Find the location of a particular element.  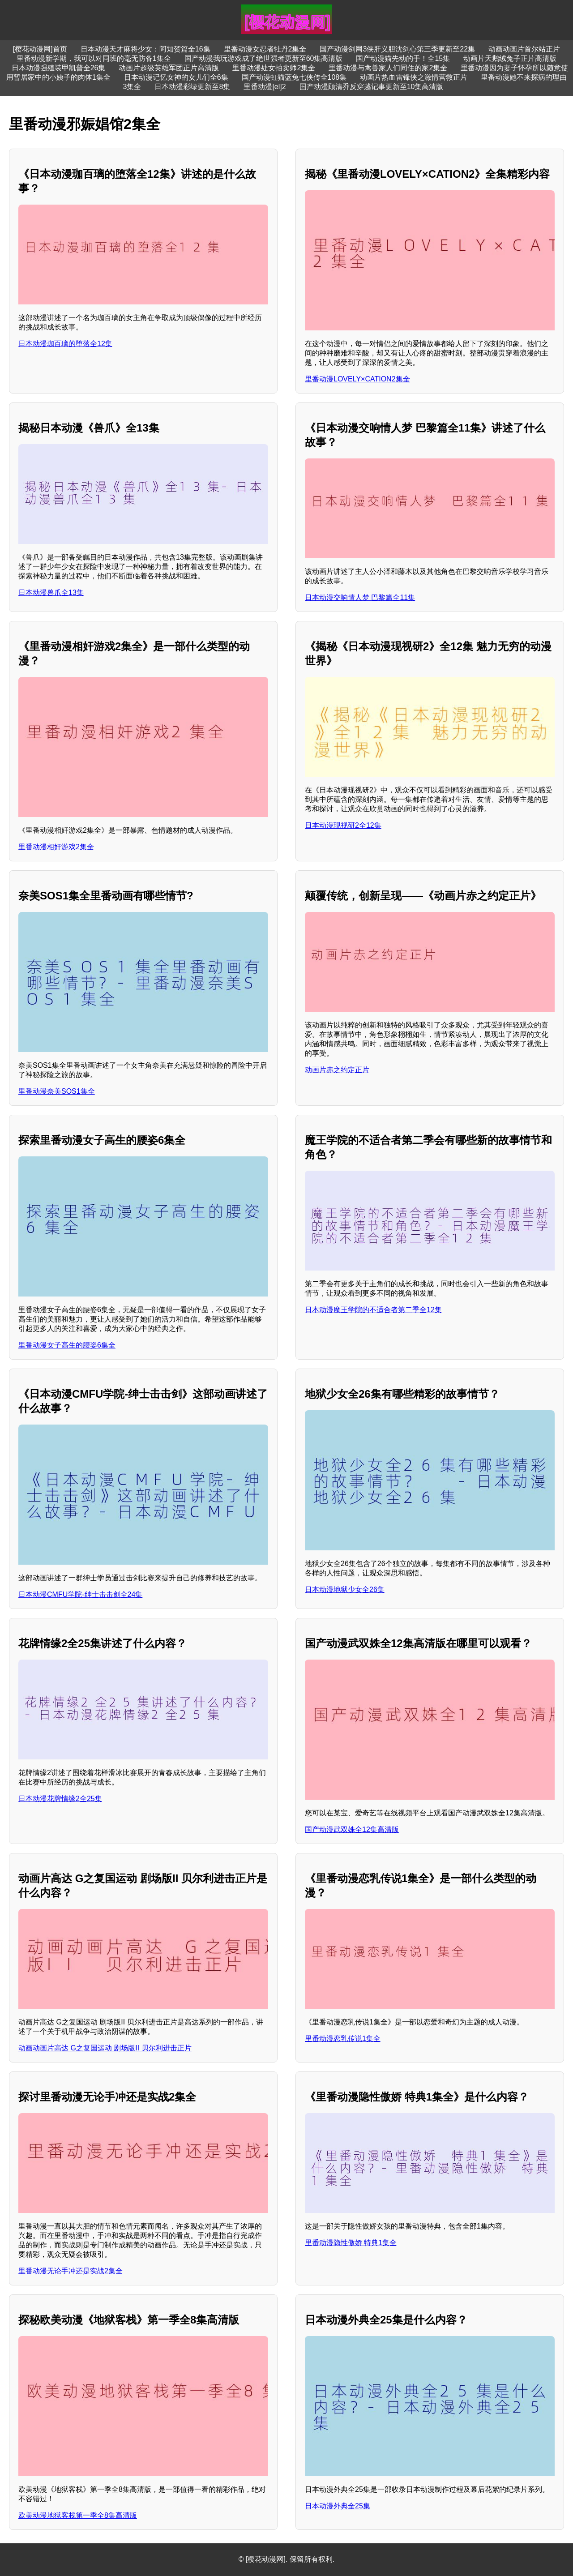

国产动漫剑网3侠肝义胆沈剑心第三季更新至22集 is located at coordinates (397, 49).